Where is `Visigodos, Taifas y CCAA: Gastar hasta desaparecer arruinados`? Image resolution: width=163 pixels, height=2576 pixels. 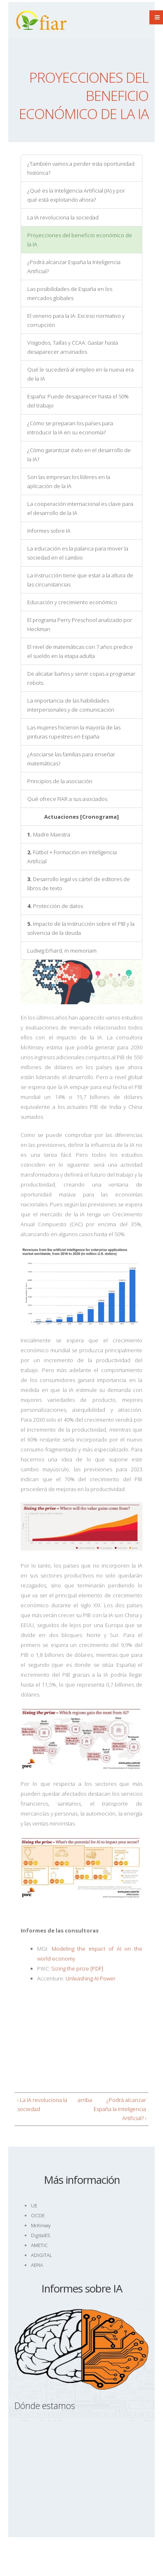
Visigodos, Taifas y CCAA: Gastar hasta desaparecer arruinados is located at coordinates (72, 347).